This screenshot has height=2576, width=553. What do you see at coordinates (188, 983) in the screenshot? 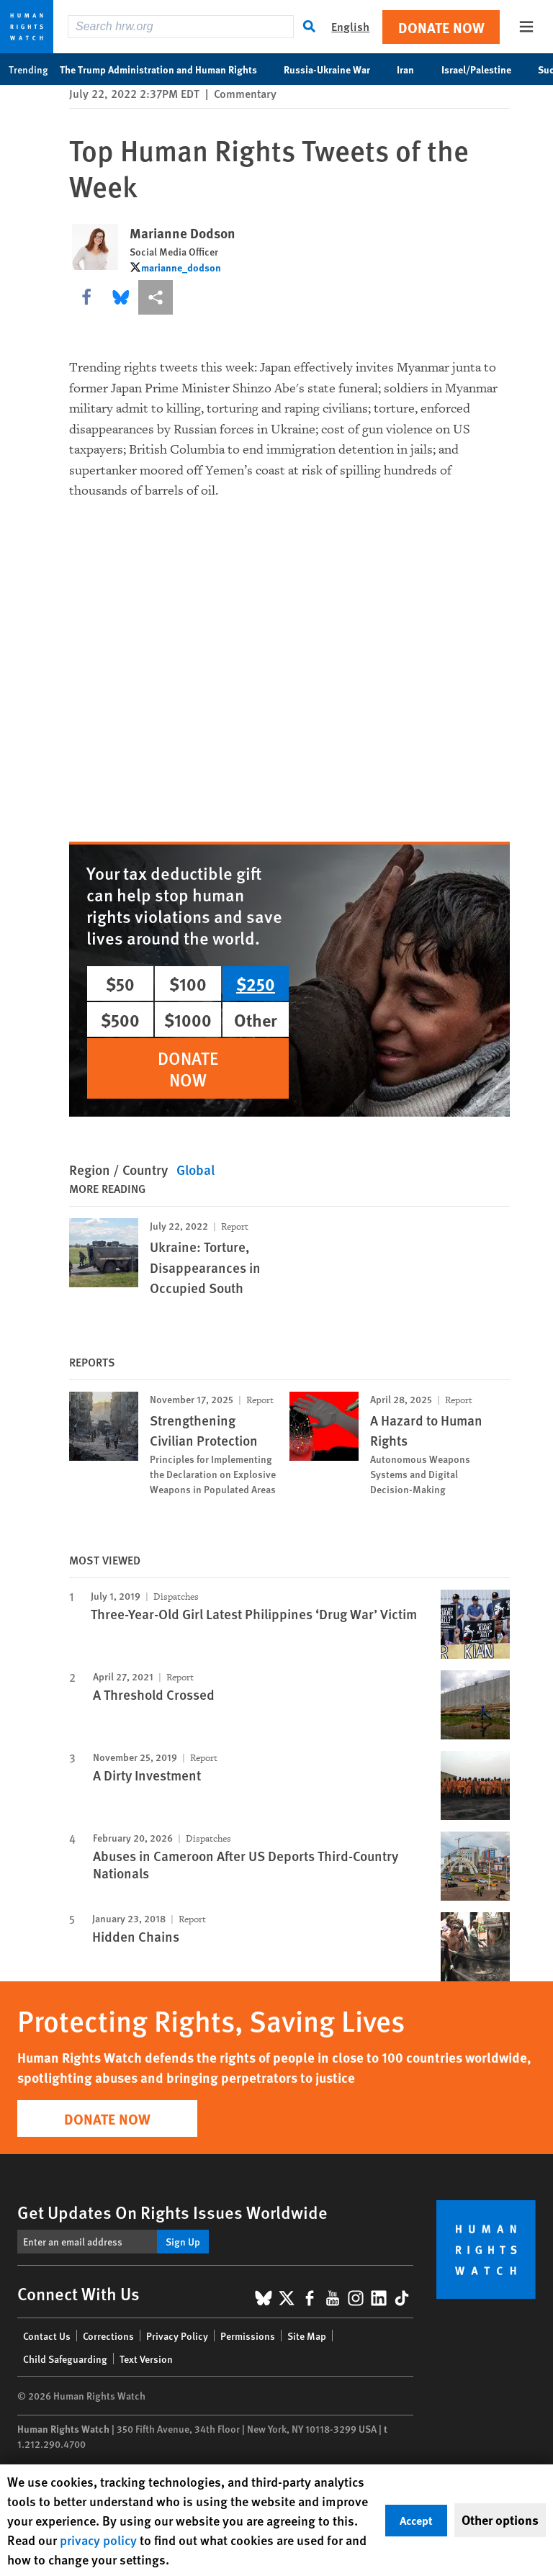
I see `$100` at bounding box center [188, 983].